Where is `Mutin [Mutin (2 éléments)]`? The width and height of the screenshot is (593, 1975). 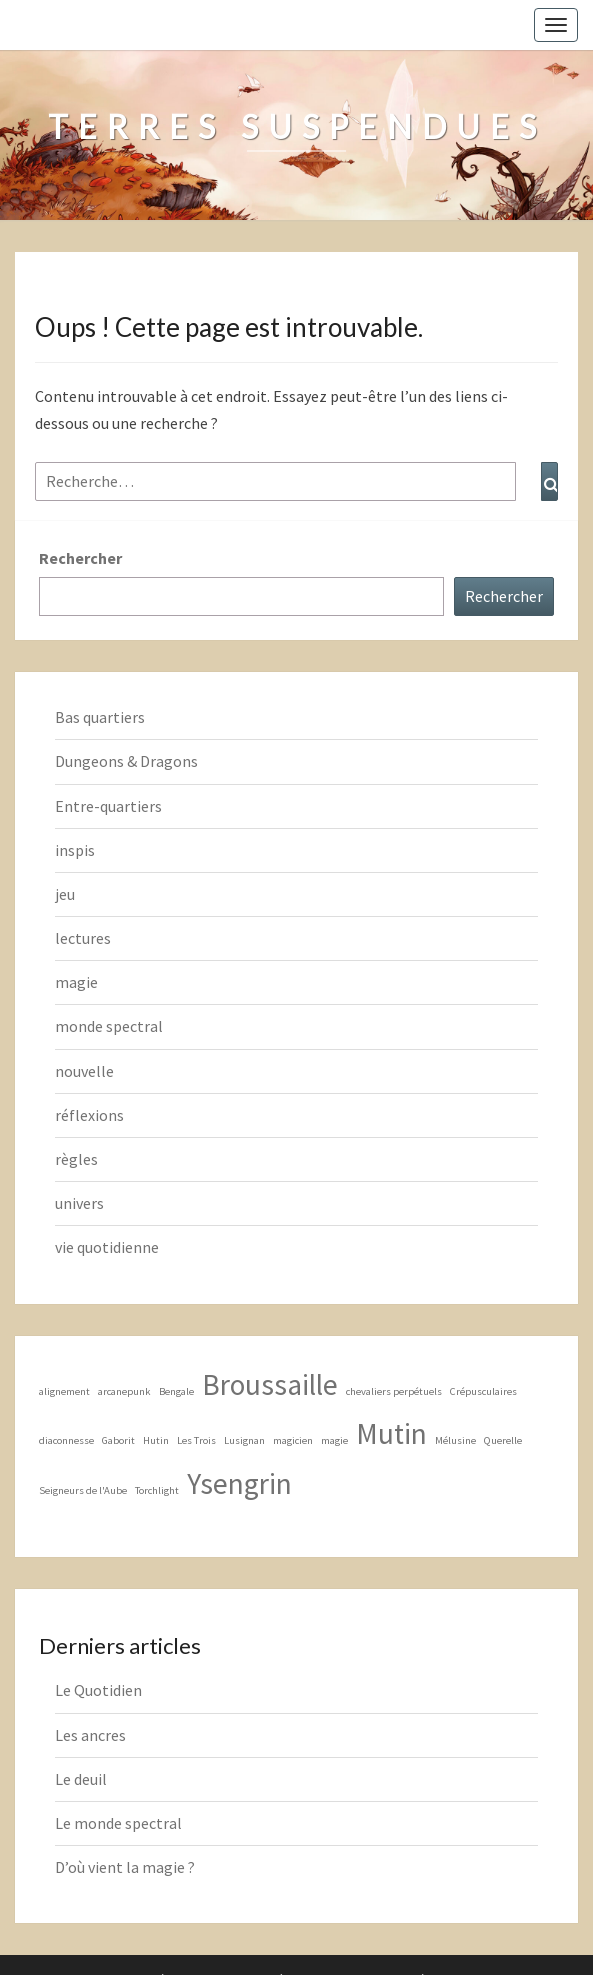 Mutin [Mutin (2 éléments)] is located at coordinates (391, 1433).